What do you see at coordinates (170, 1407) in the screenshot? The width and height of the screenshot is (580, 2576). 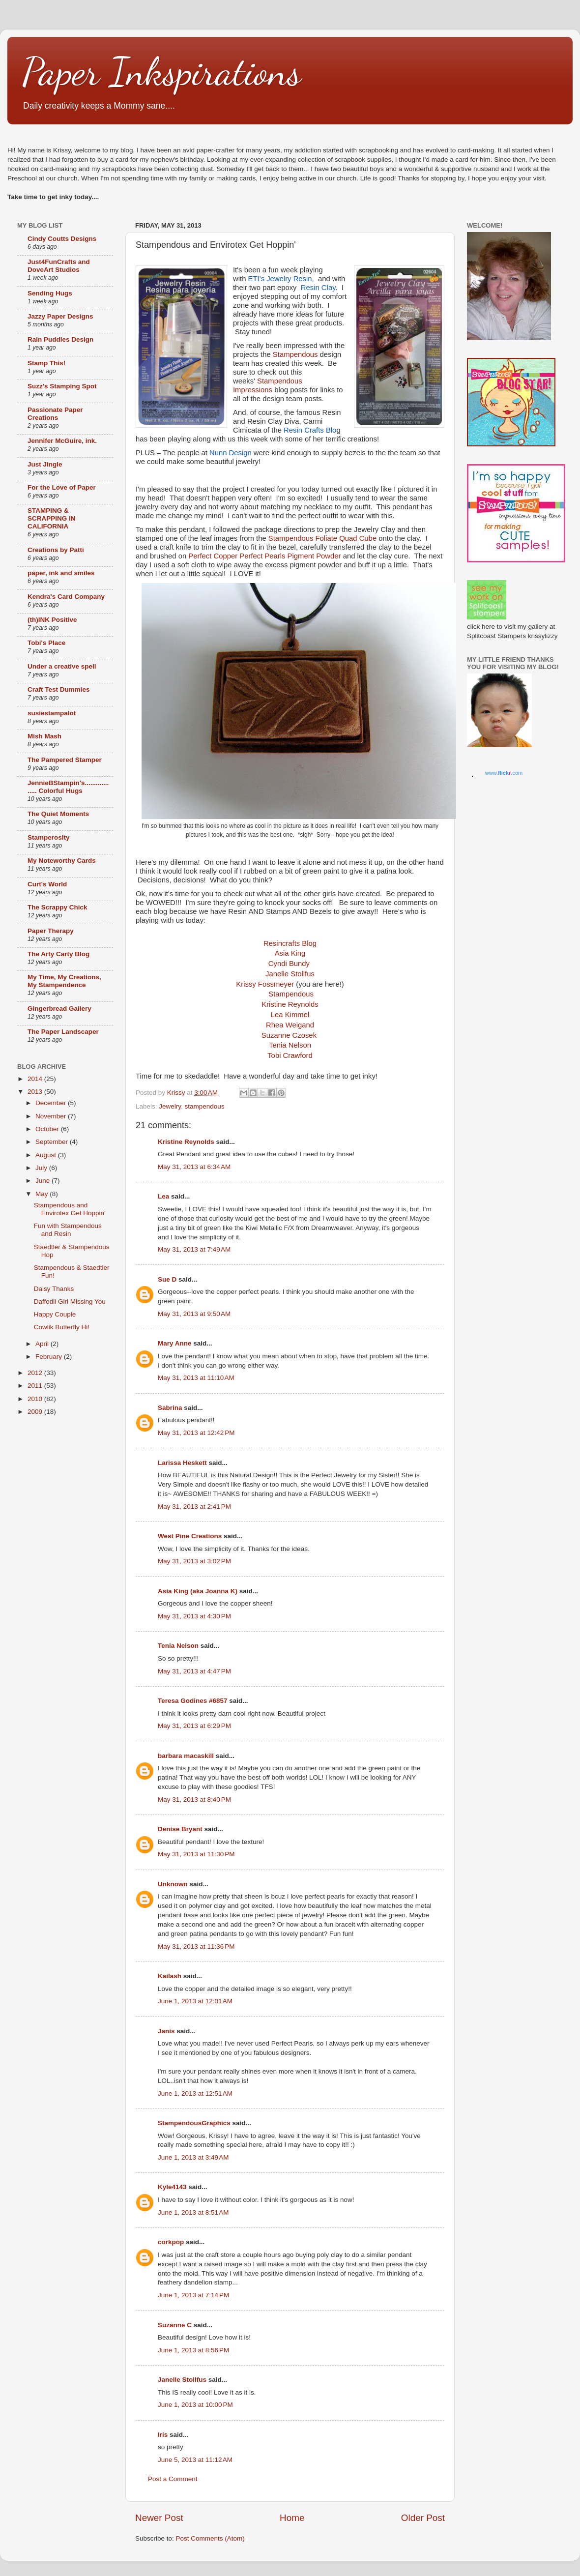 I see `Sabrina` at bounding box center [170, 1407].